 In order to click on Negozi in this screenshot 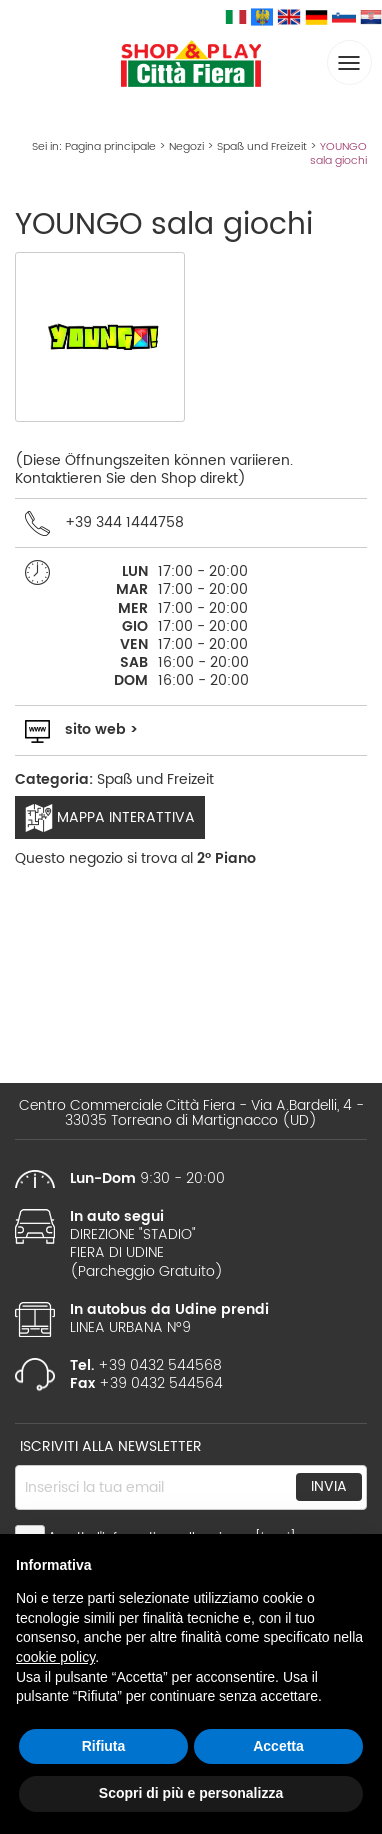, I will do `click(186, 147)`.